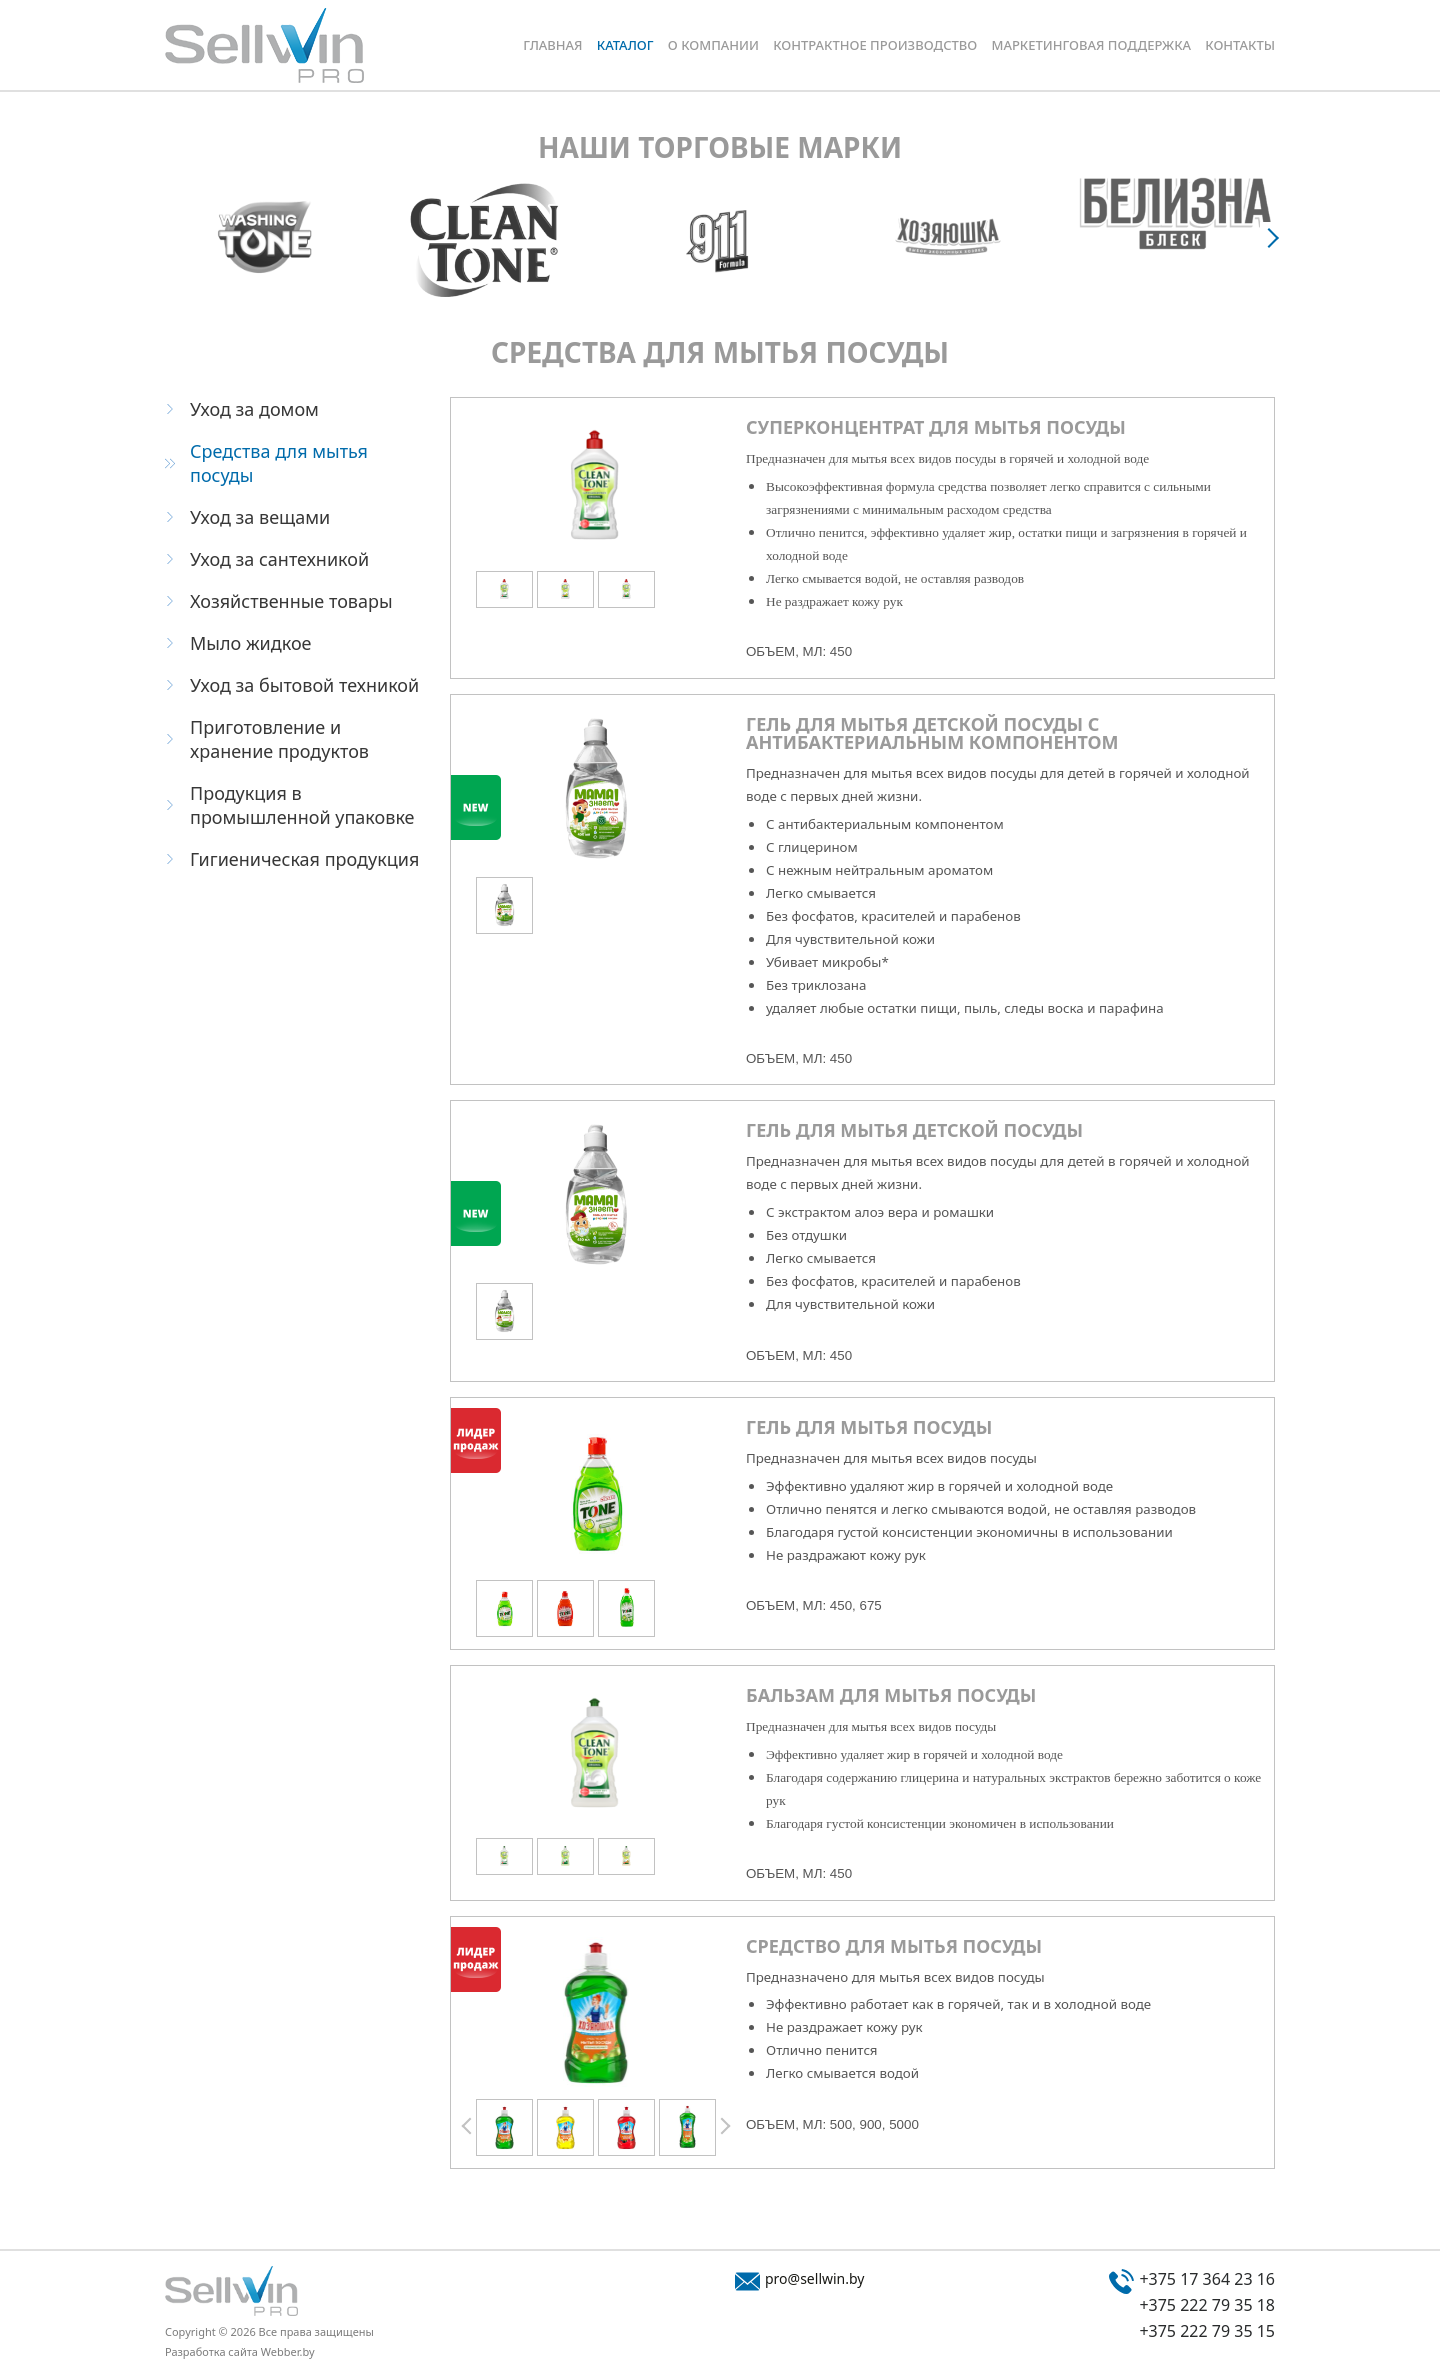 The height and width of the screenshot is (2377, 1440). I want to click on Разработка сайта Webber.by, so click(240, 2351).